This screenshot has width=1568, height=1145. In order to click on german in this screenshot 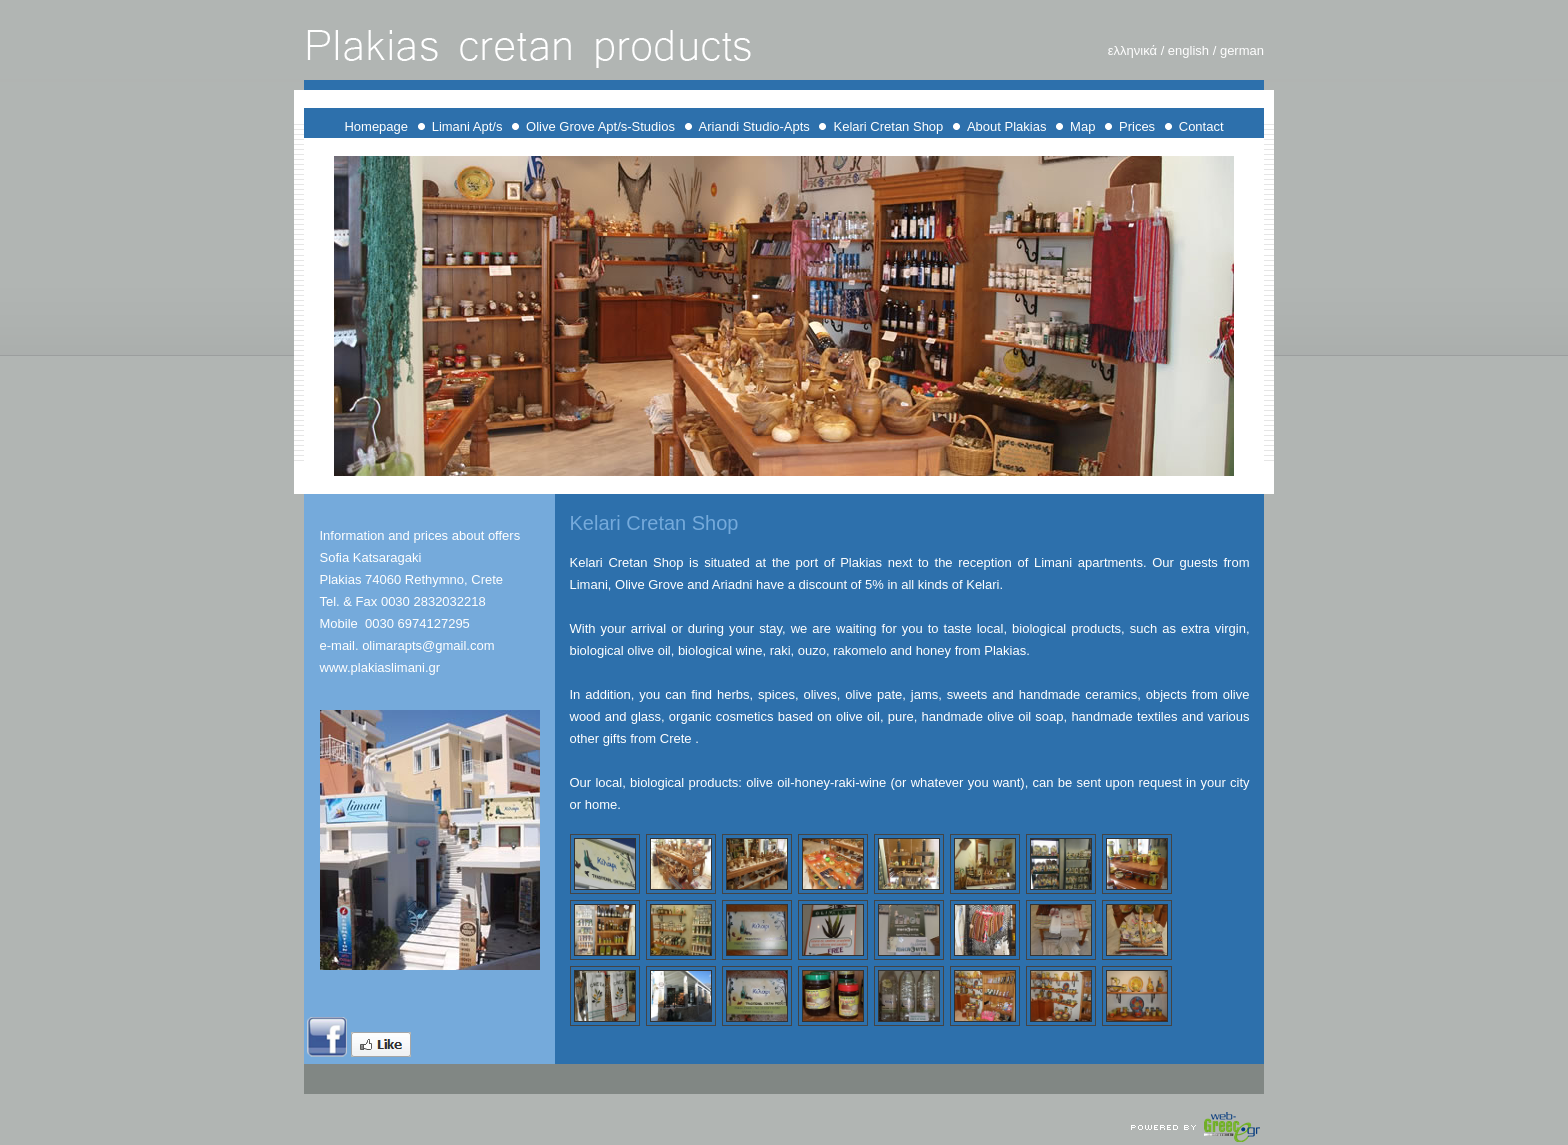, I will do `click(1240, 50)`.